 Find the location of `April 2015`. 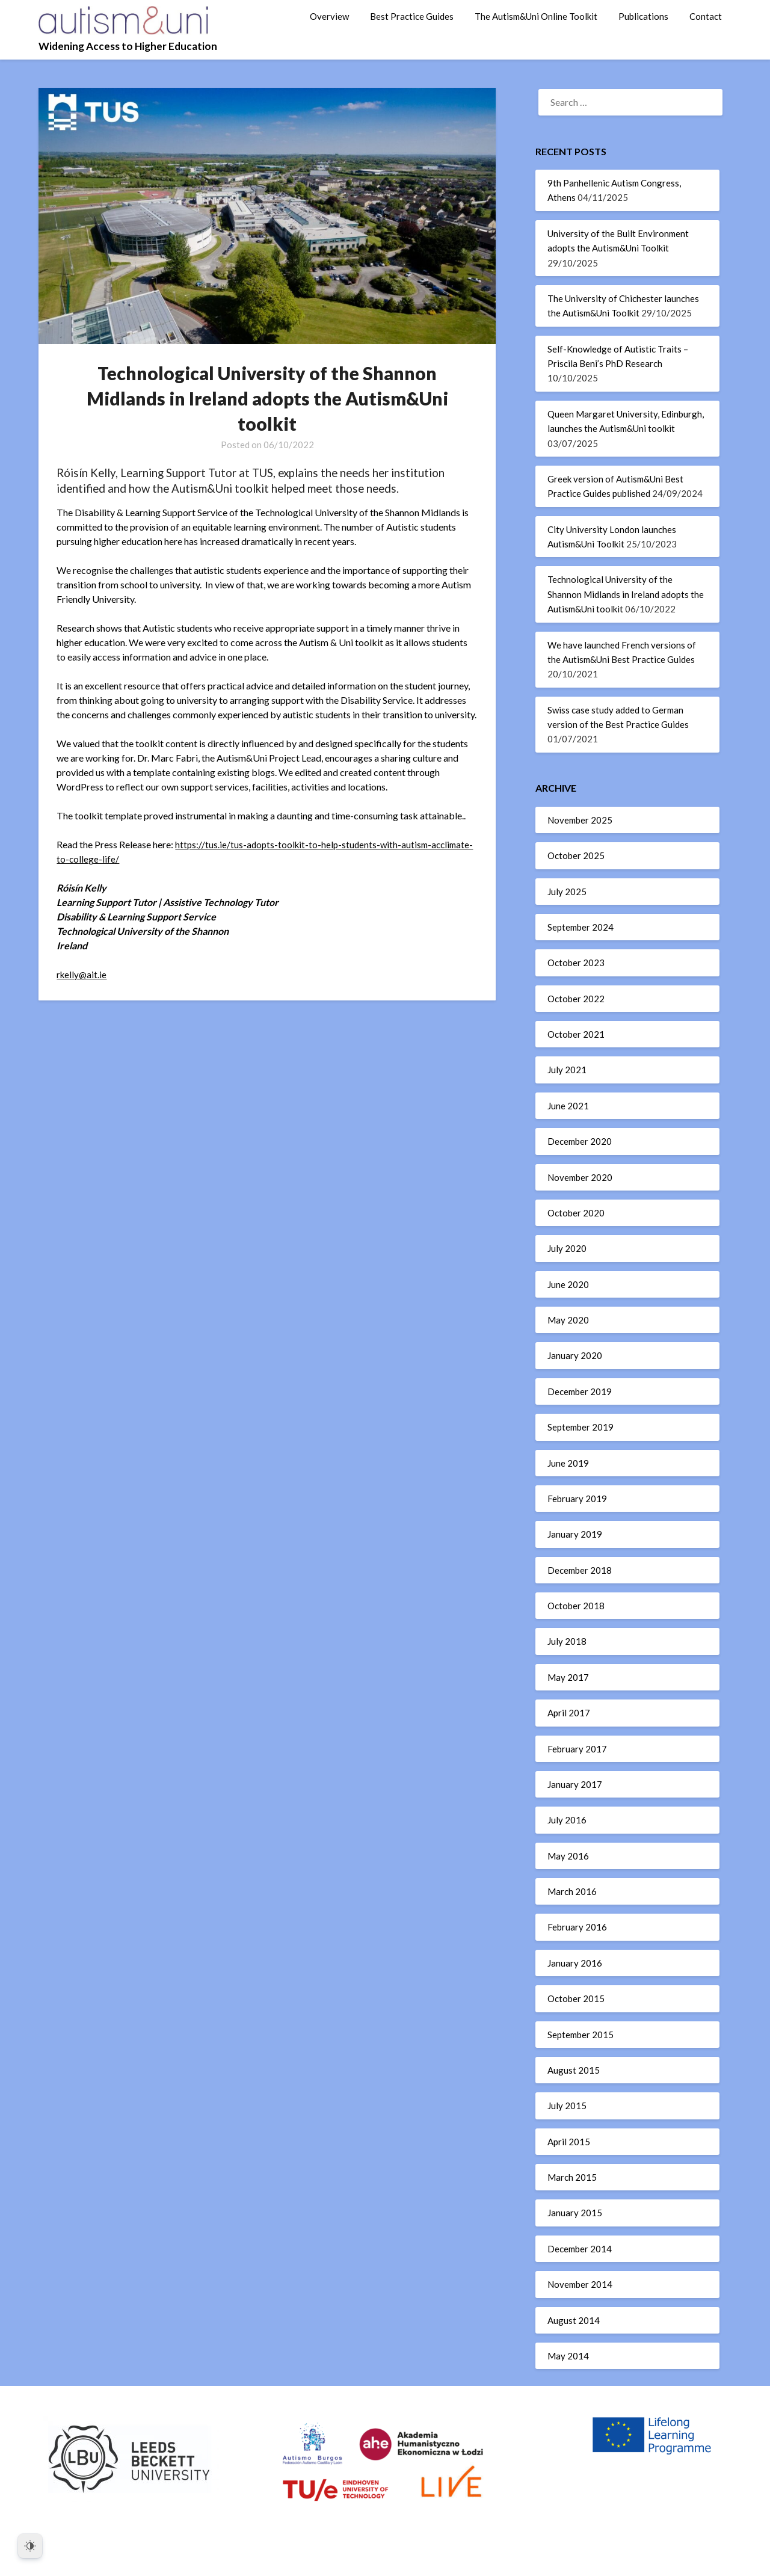

April 2015 is located at coordinates (568, 2141).